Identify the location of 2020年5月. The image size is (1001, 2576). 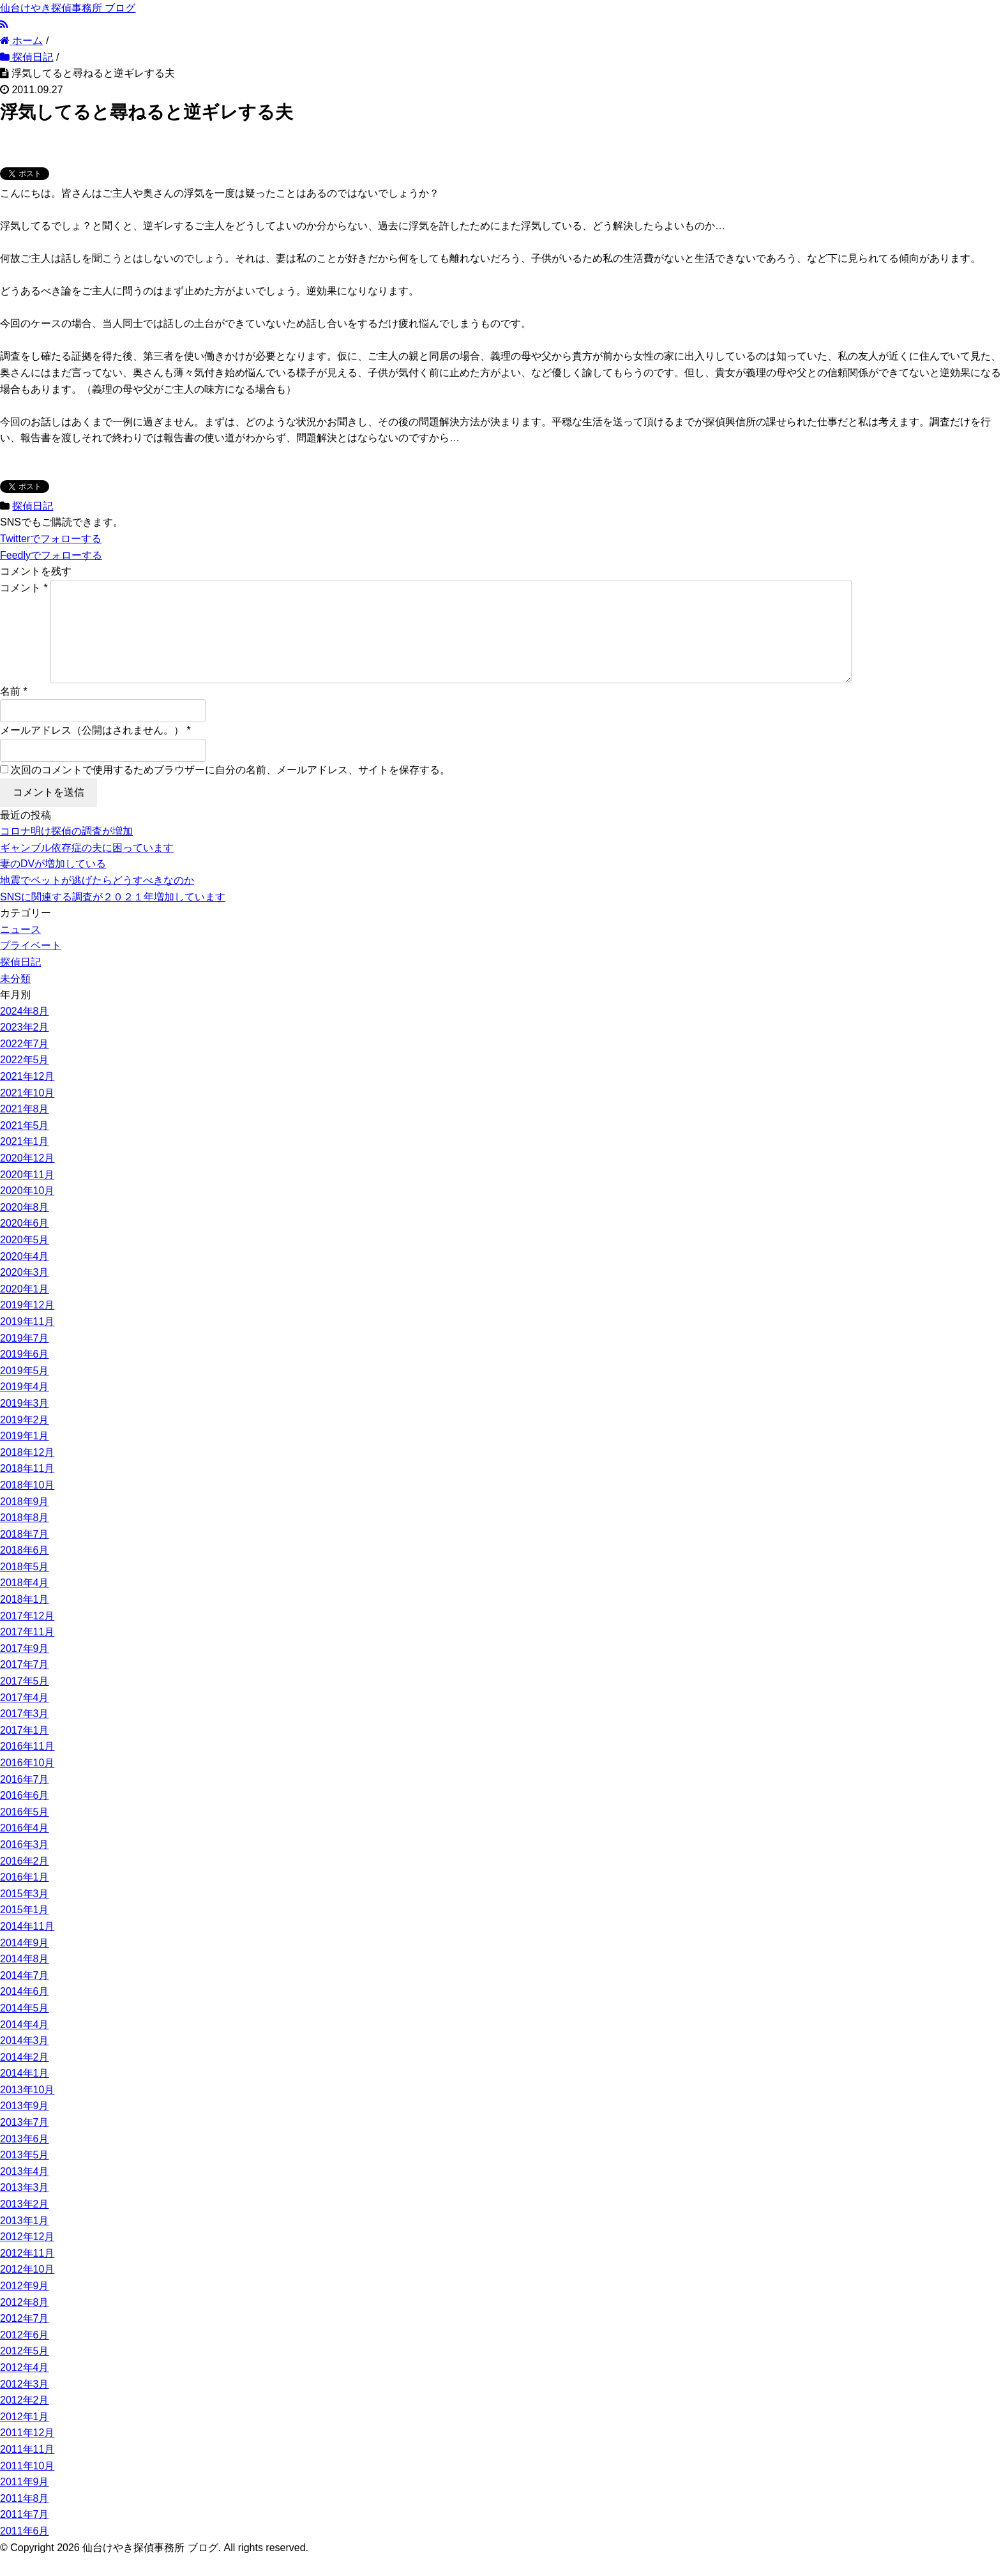
(24, 1260).